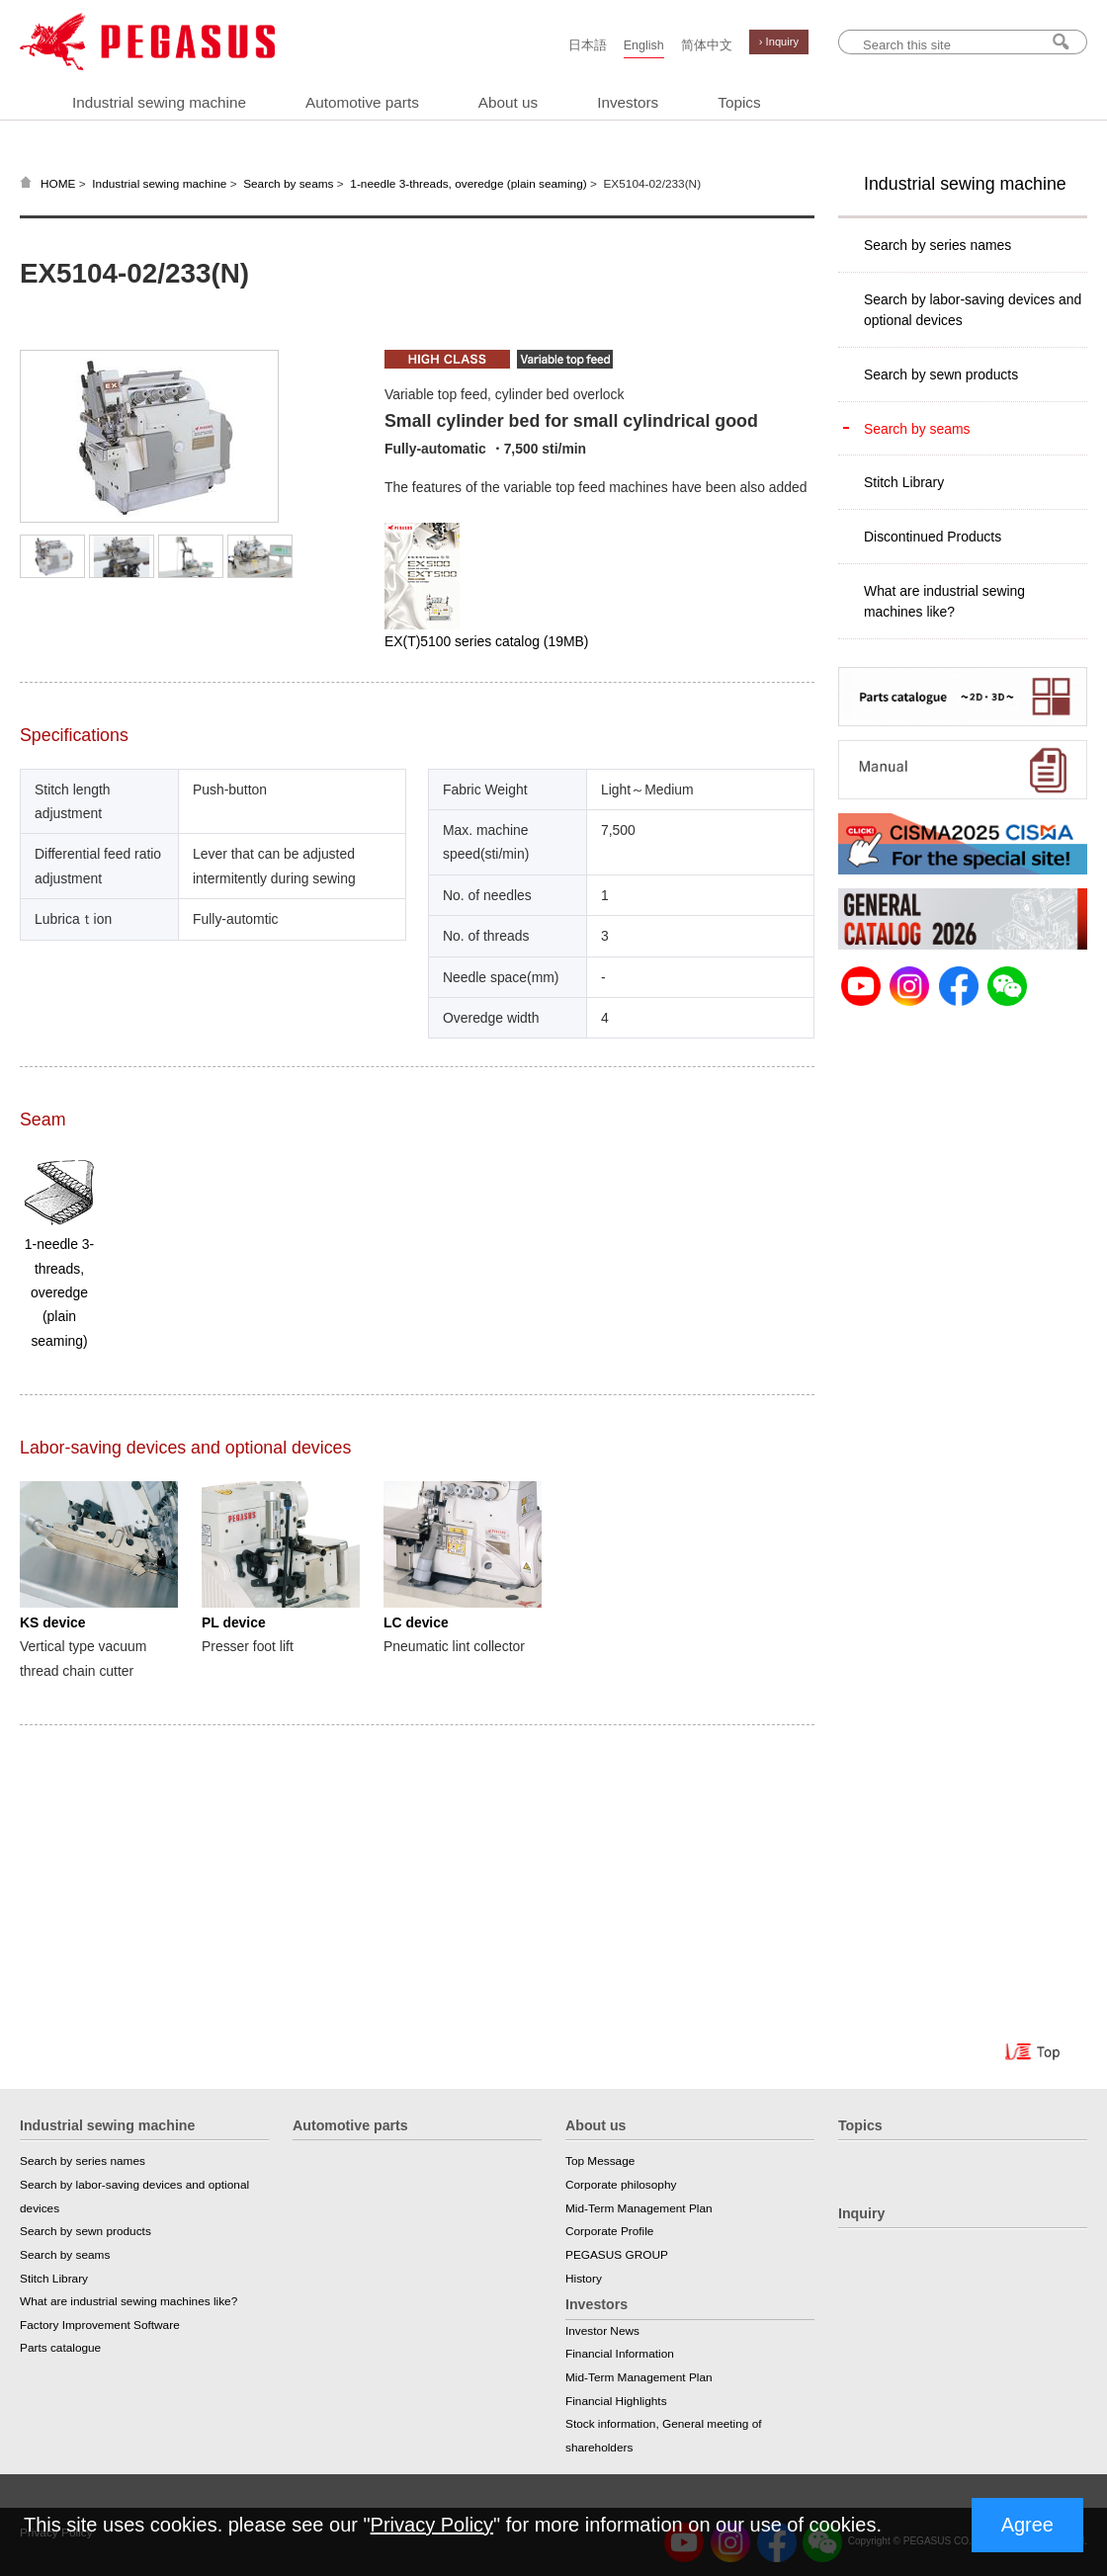 Image resolution: width=1107 pixels, height=2576 pixels. What do you see at coordinates (609, 2231) in the screenshot?
I see `Corporate Profile` at bounding box center [609, 2231].